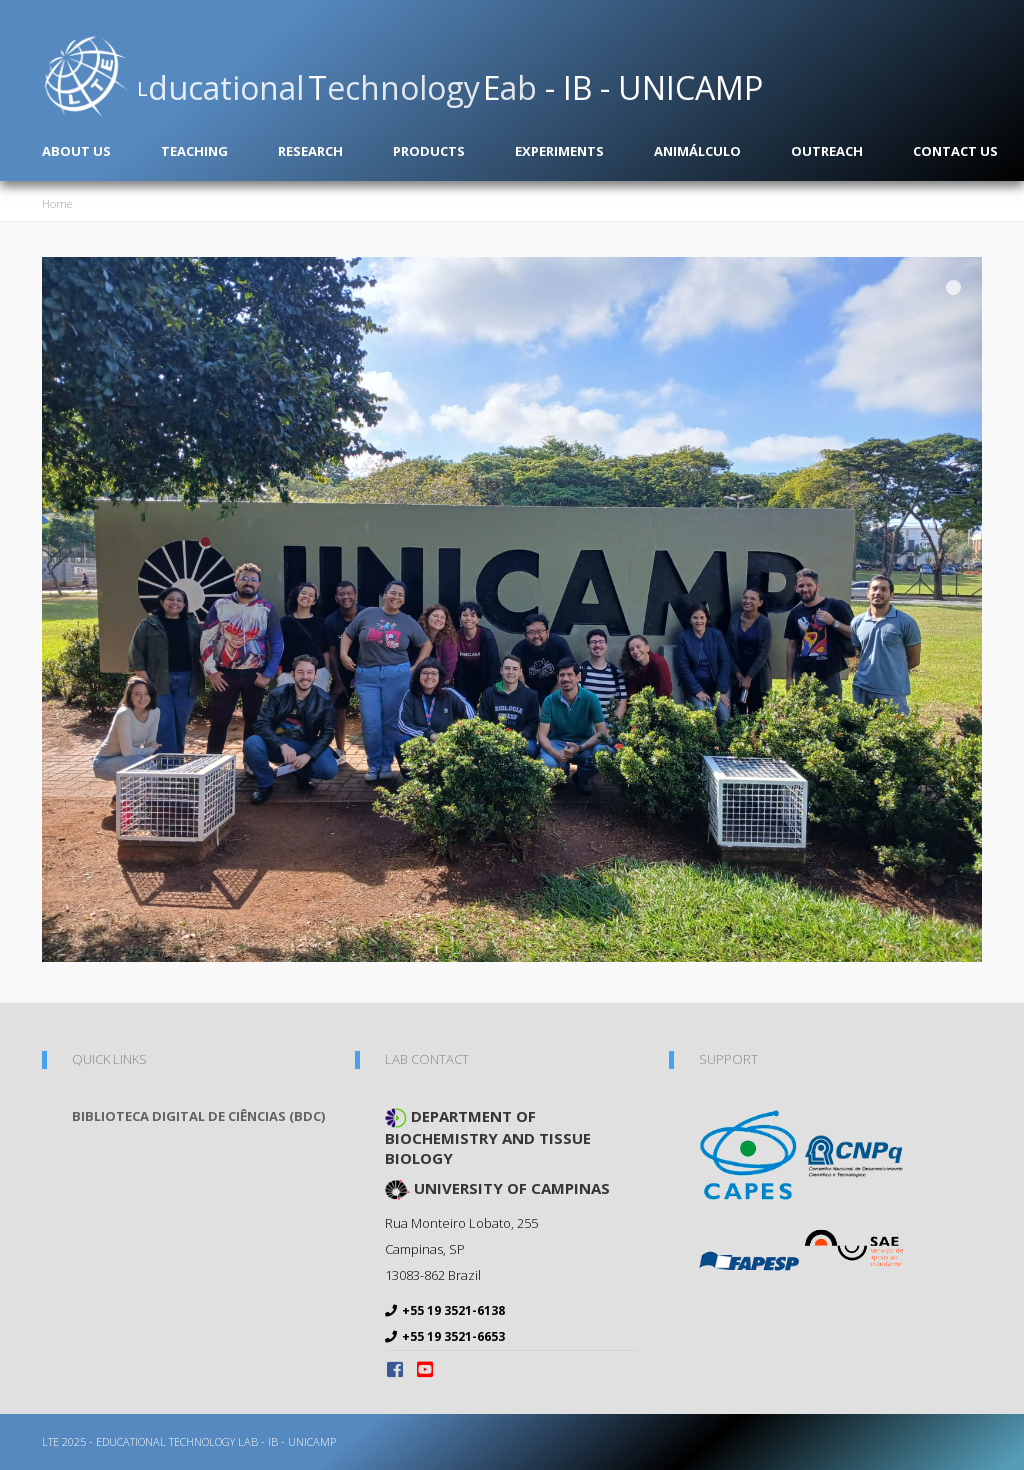  I want to click on Experiments, so click(559, 151).